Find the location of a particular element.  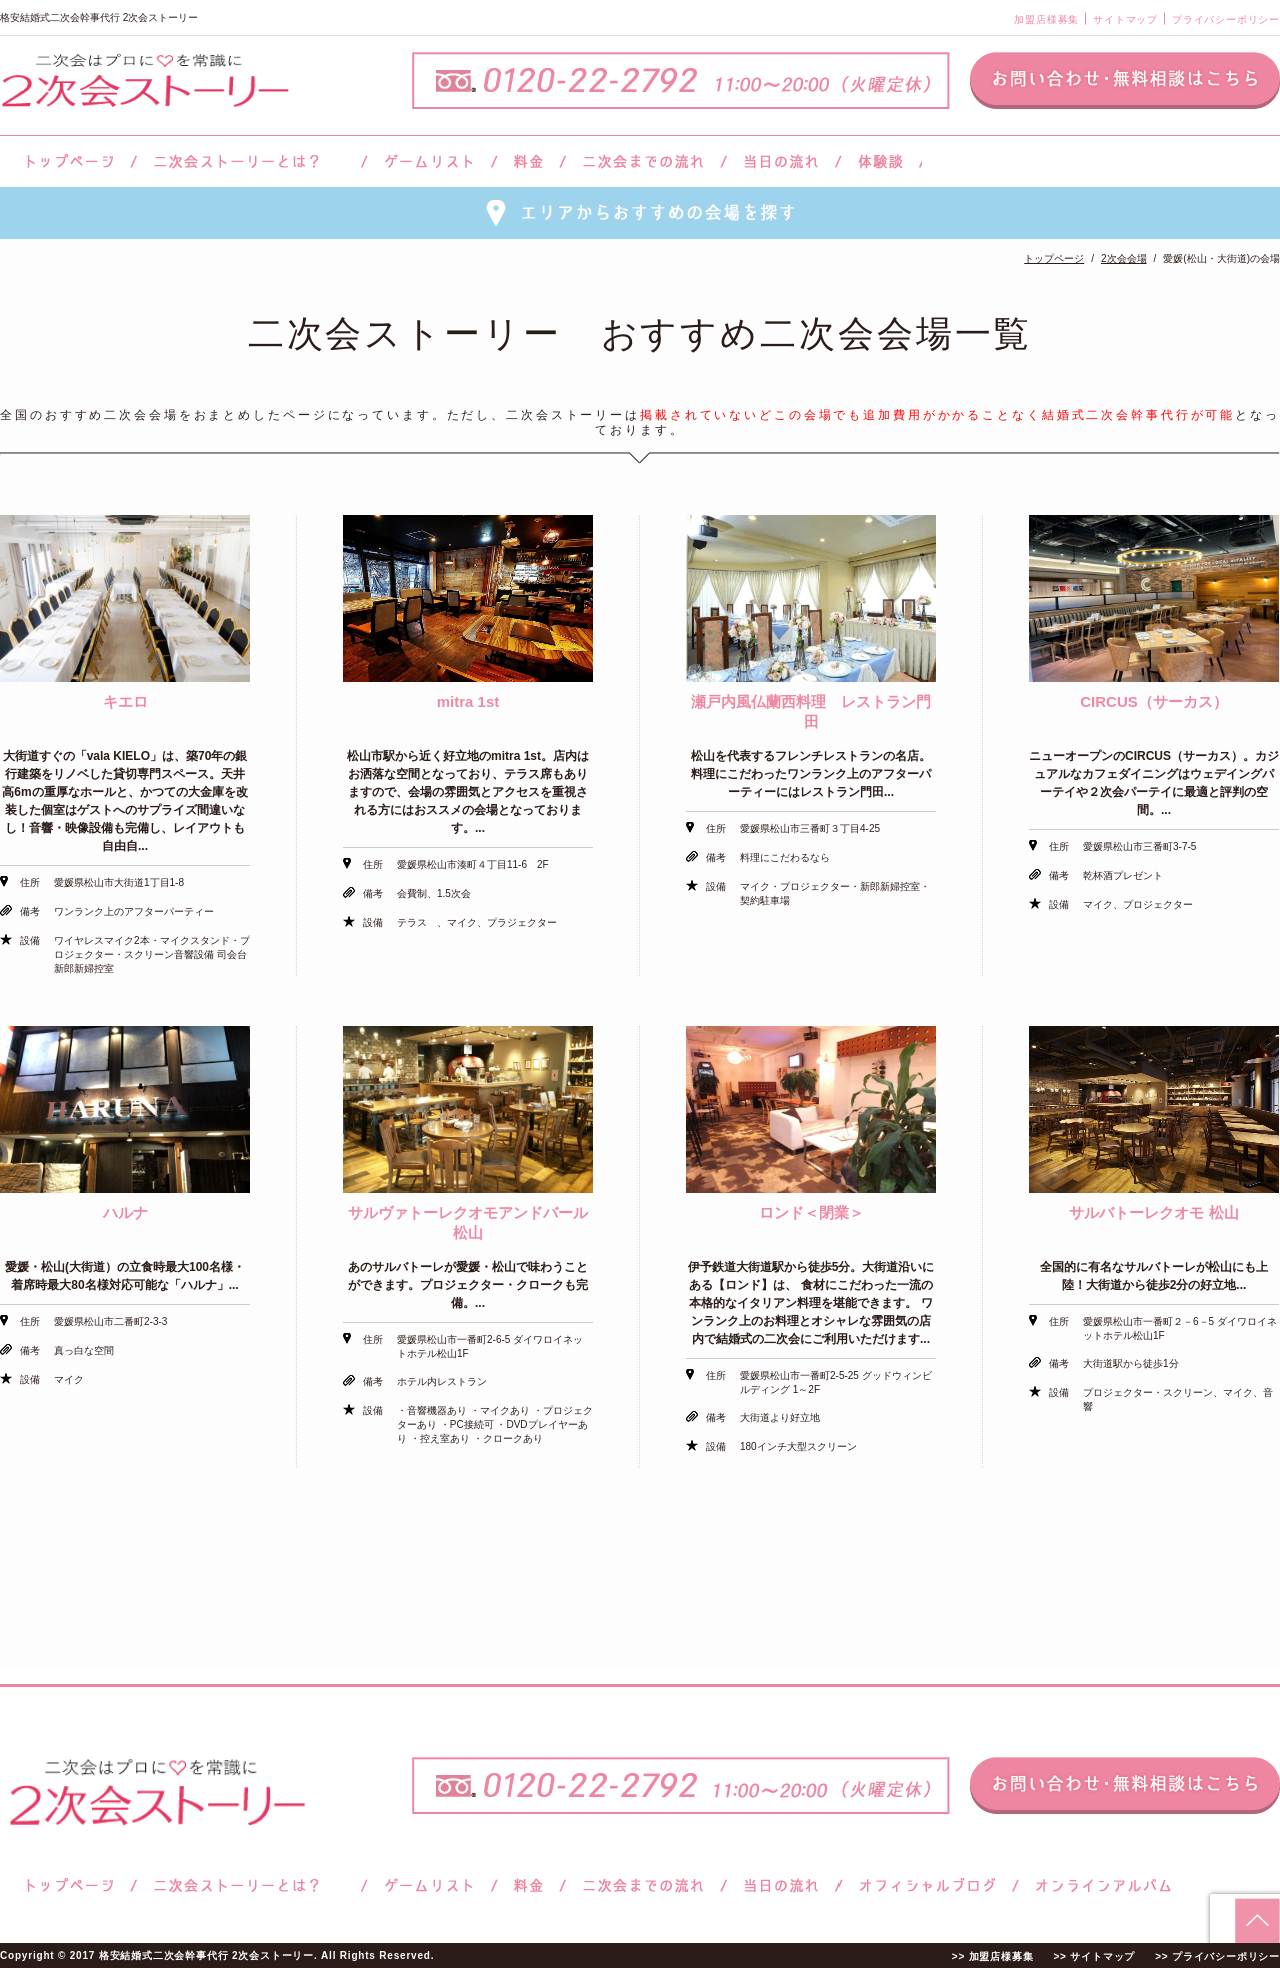

当日の流れ is located at coordinates (781, 161).